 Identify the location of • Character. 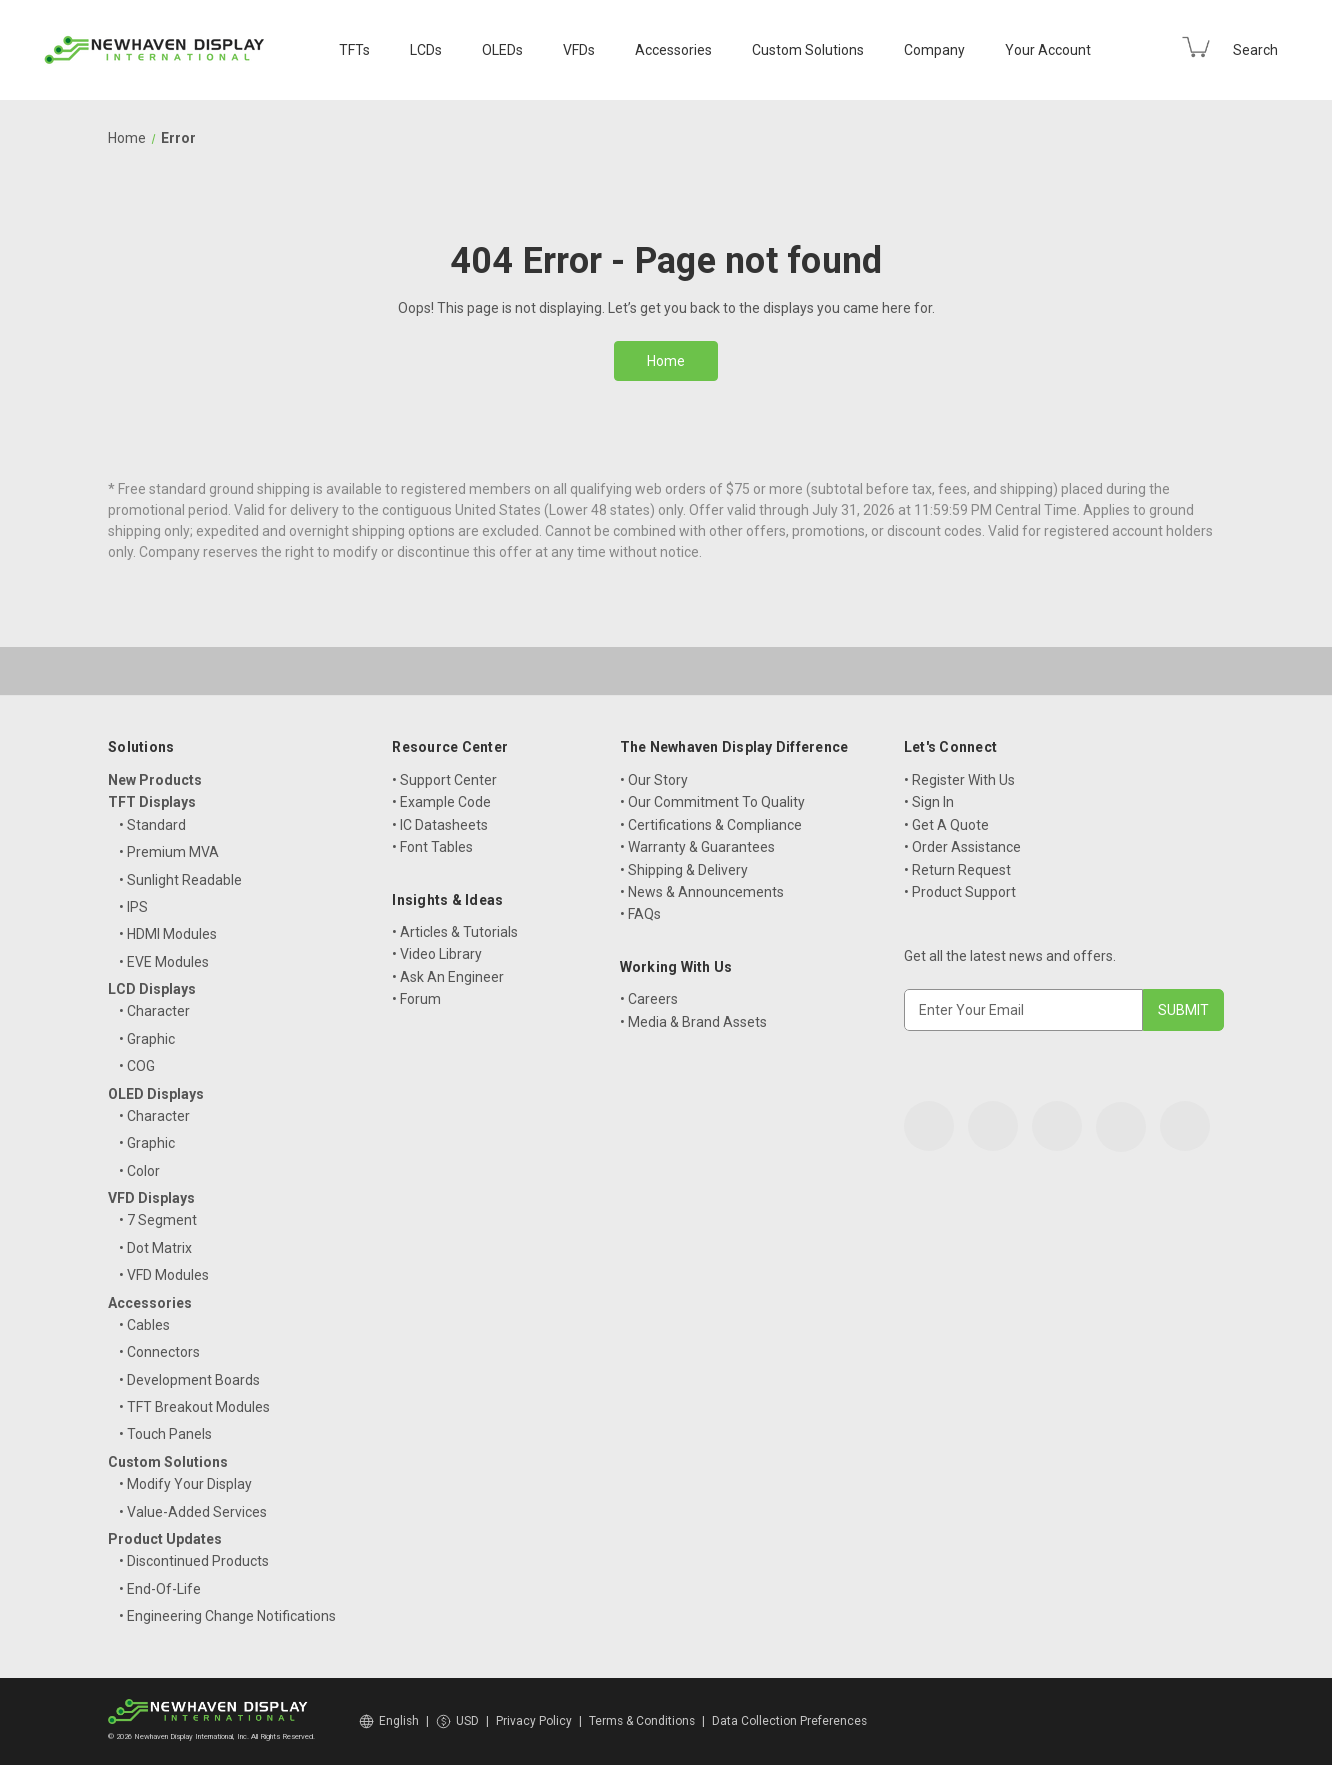
(154, 1011).